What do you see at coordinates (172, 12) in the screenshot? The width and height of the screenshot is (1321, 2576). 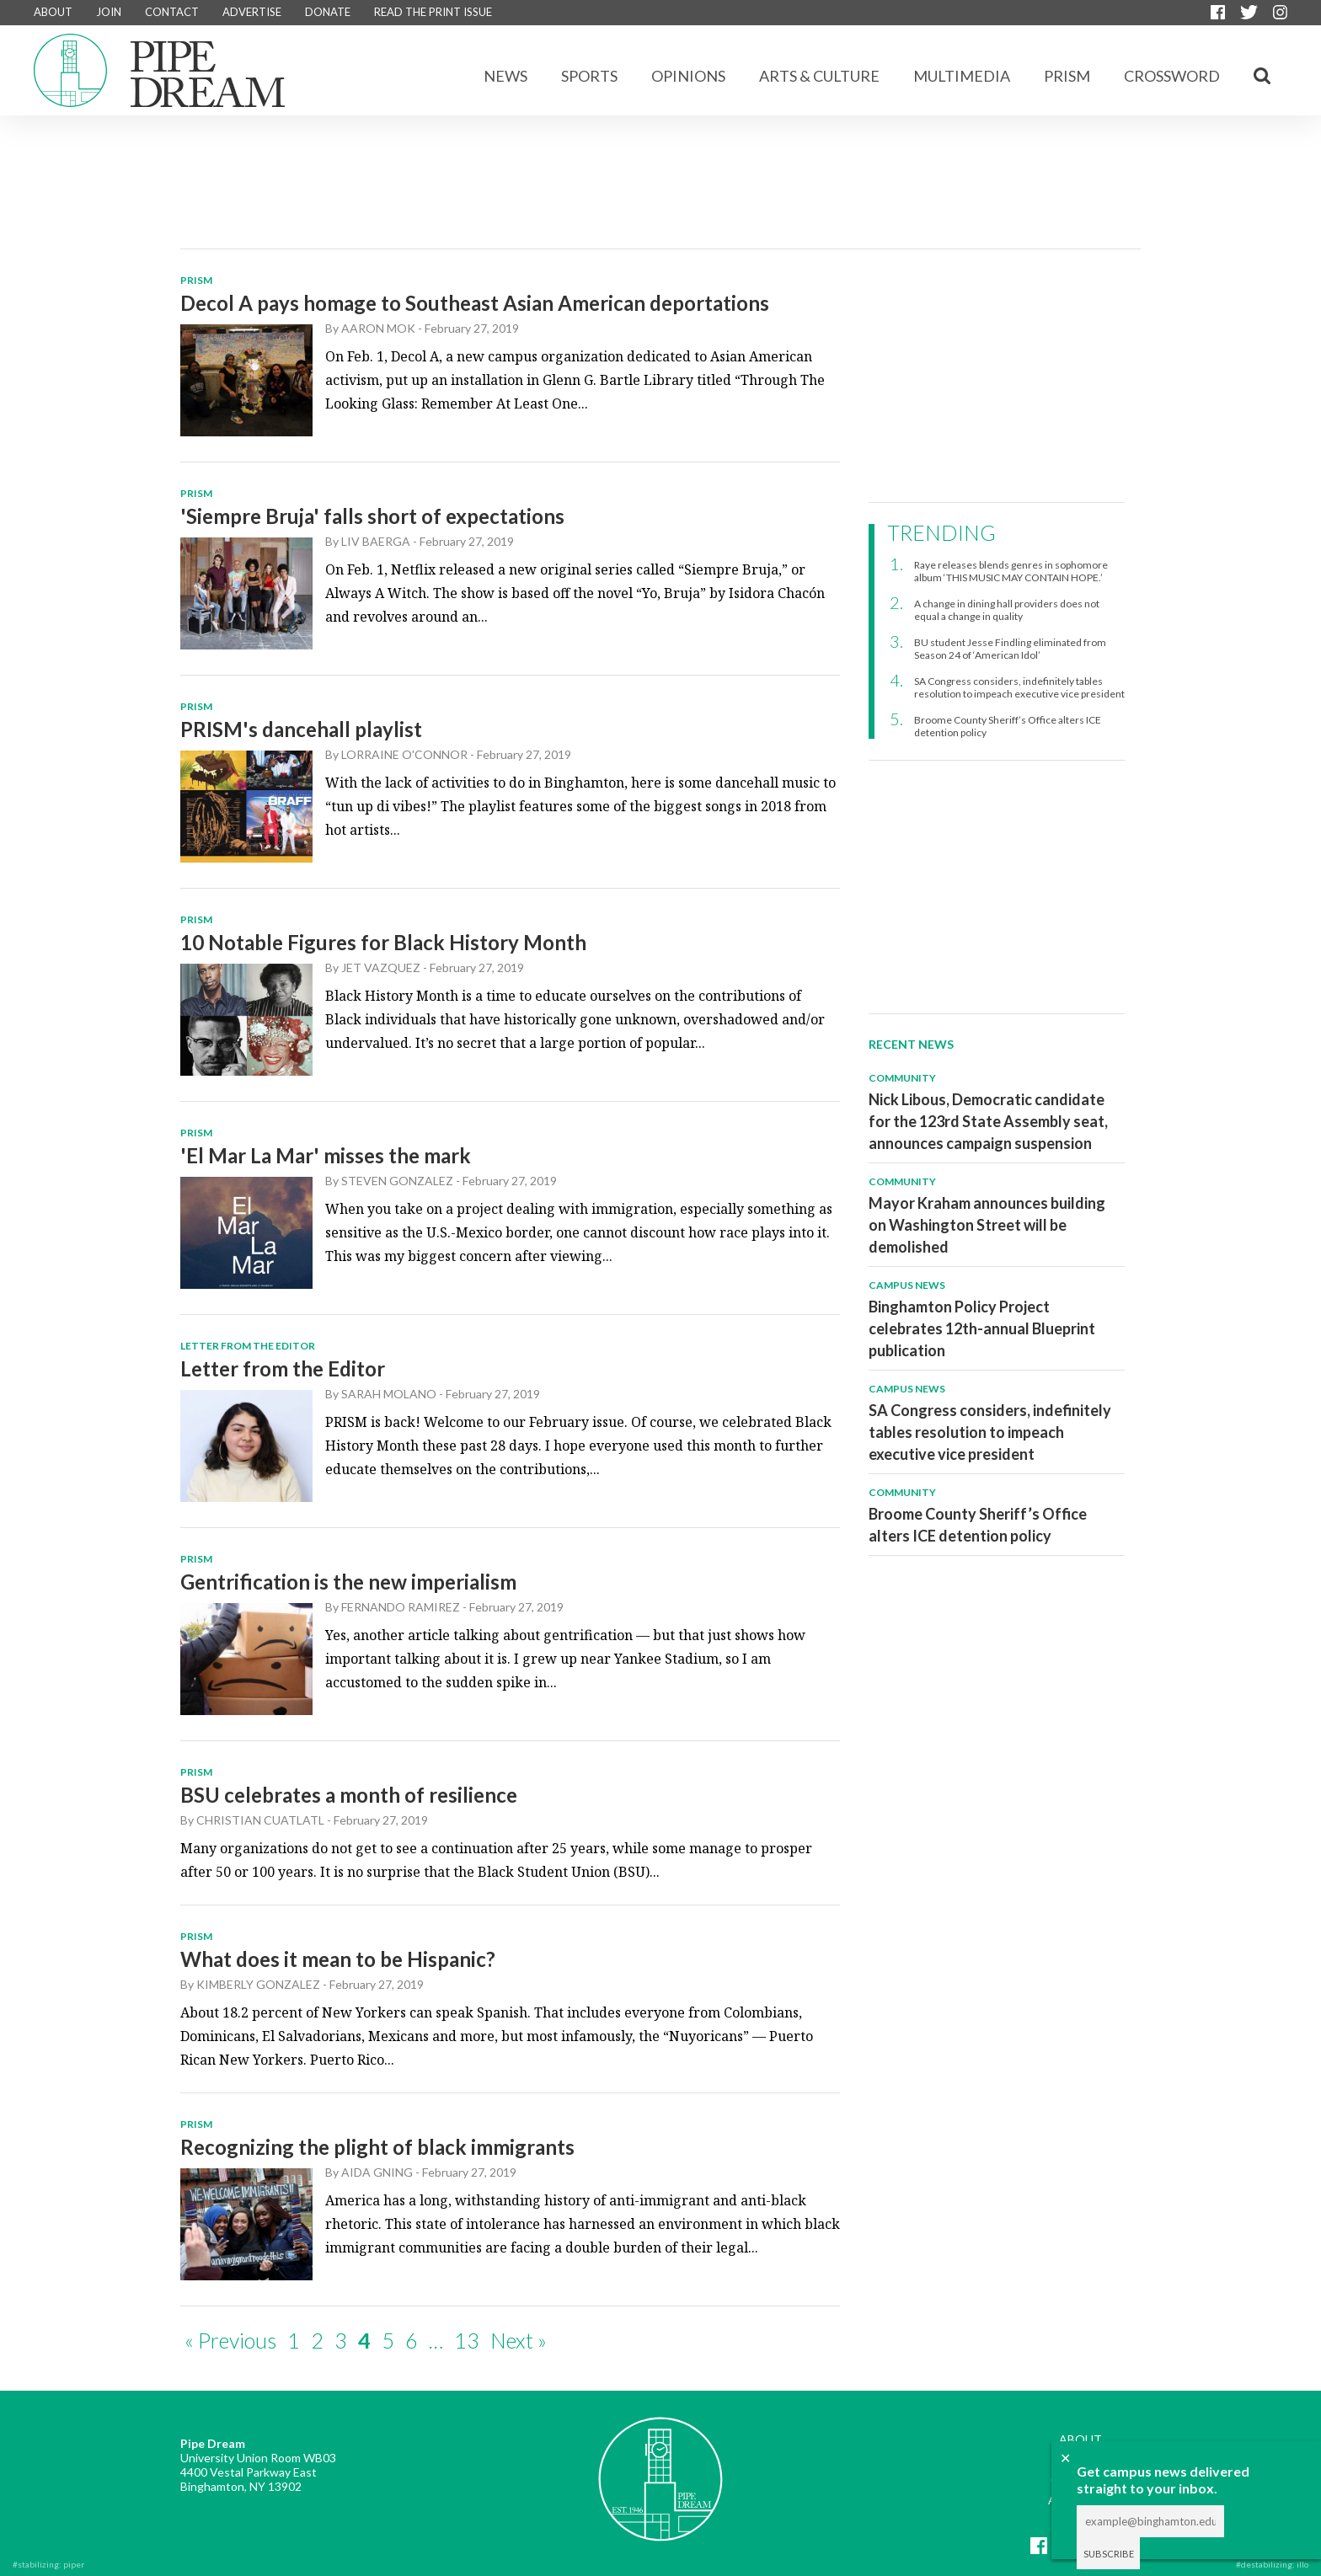 I see `CONTACT` at bounding box center [172, 12].